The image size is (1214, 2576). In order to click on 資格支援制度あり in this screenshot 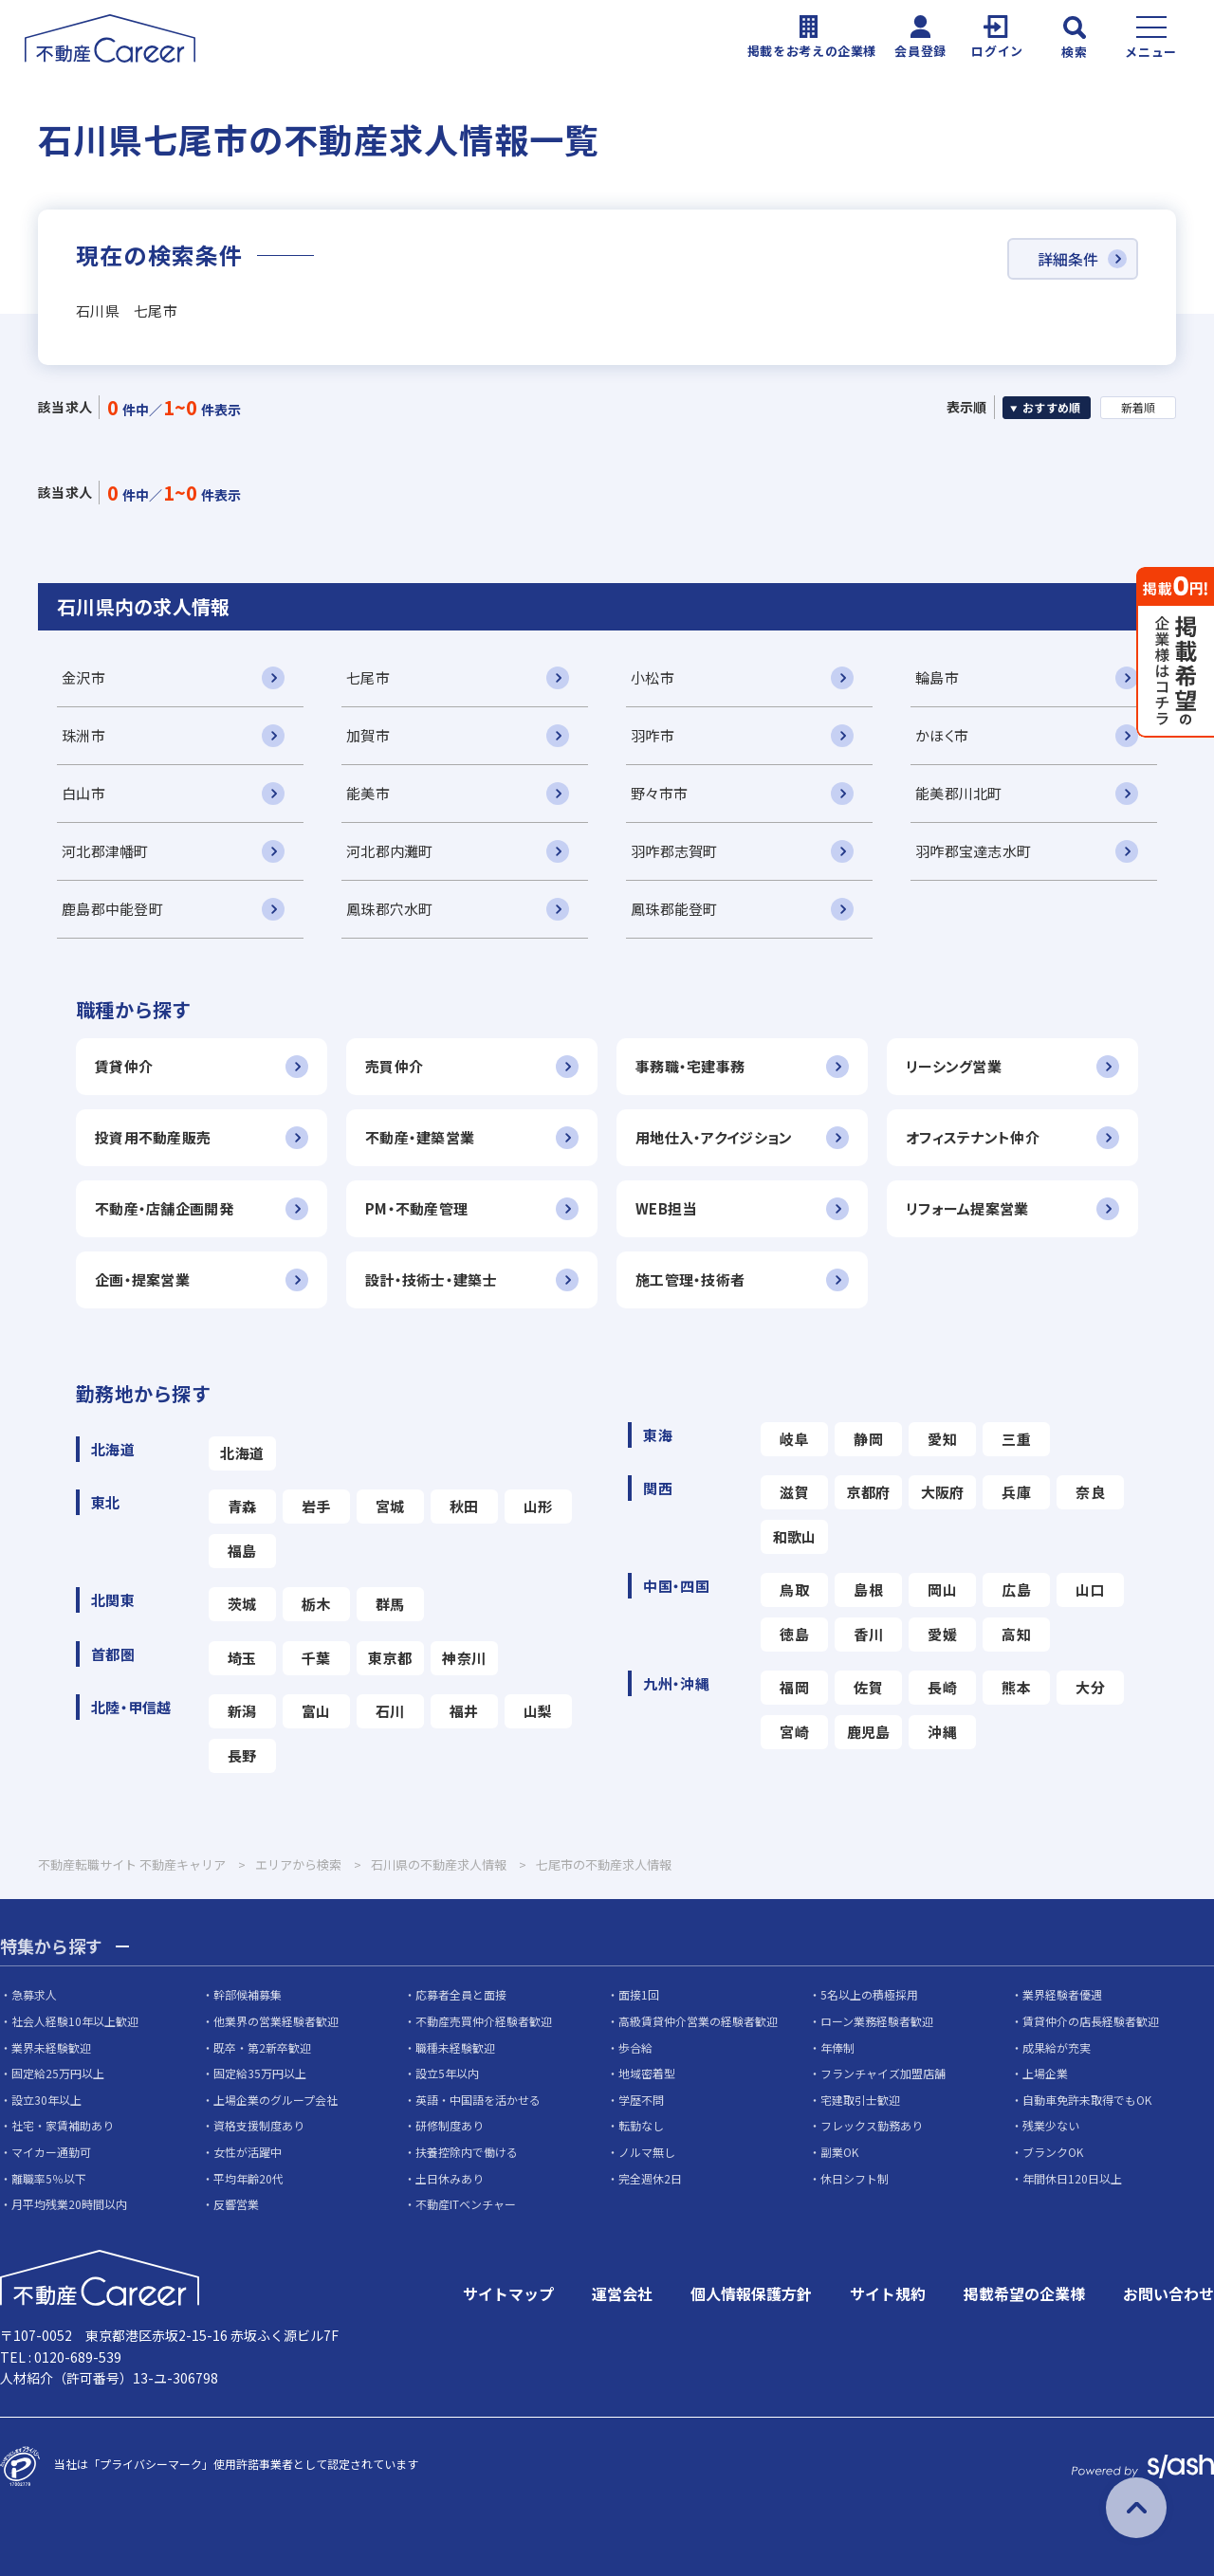, I will do `click(258, 2125)`.